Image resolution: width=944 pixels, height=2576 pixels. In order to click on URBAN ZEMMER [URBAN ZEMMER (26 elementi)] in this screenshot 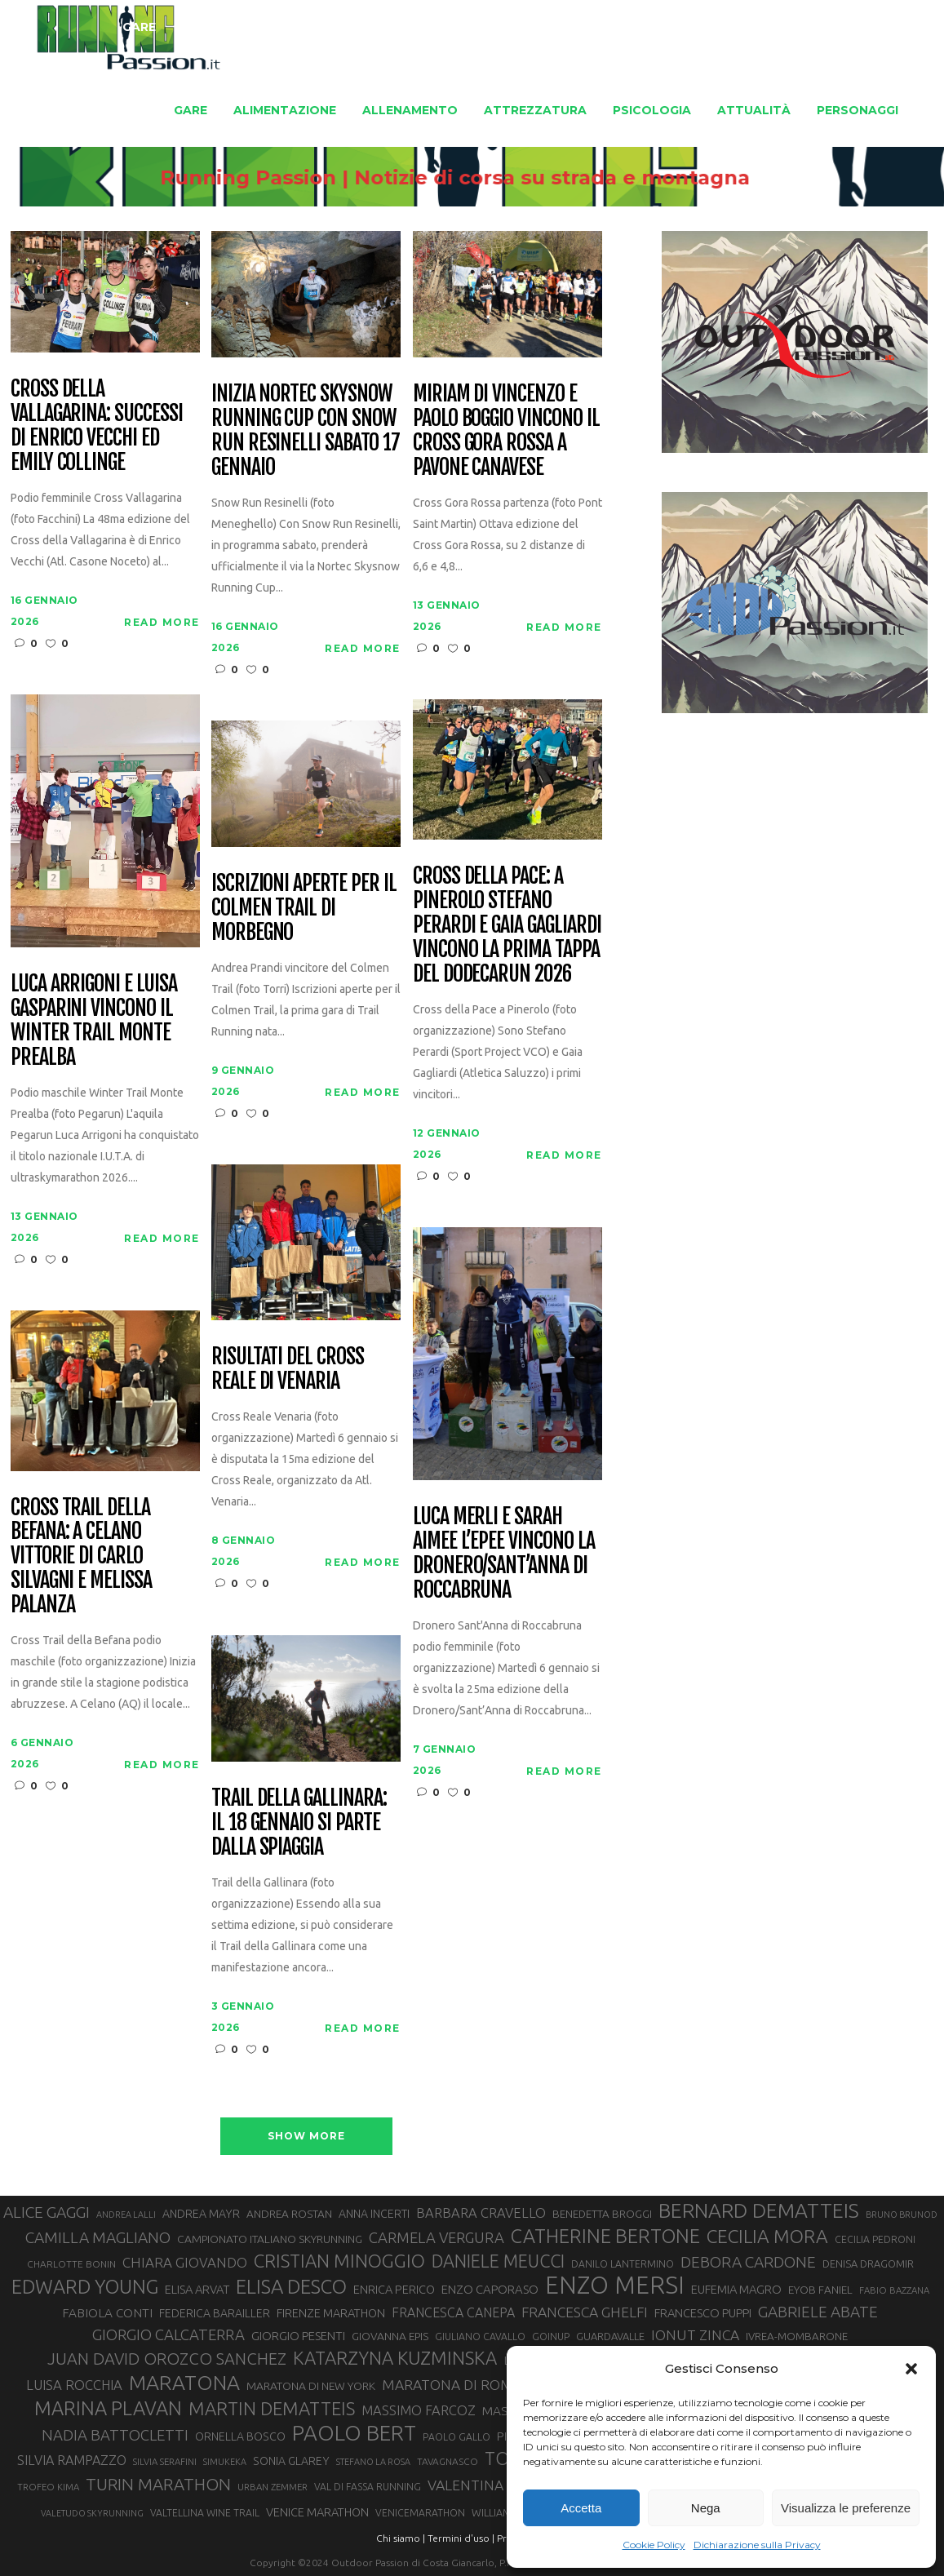, I will do `click(272, 2486)`.